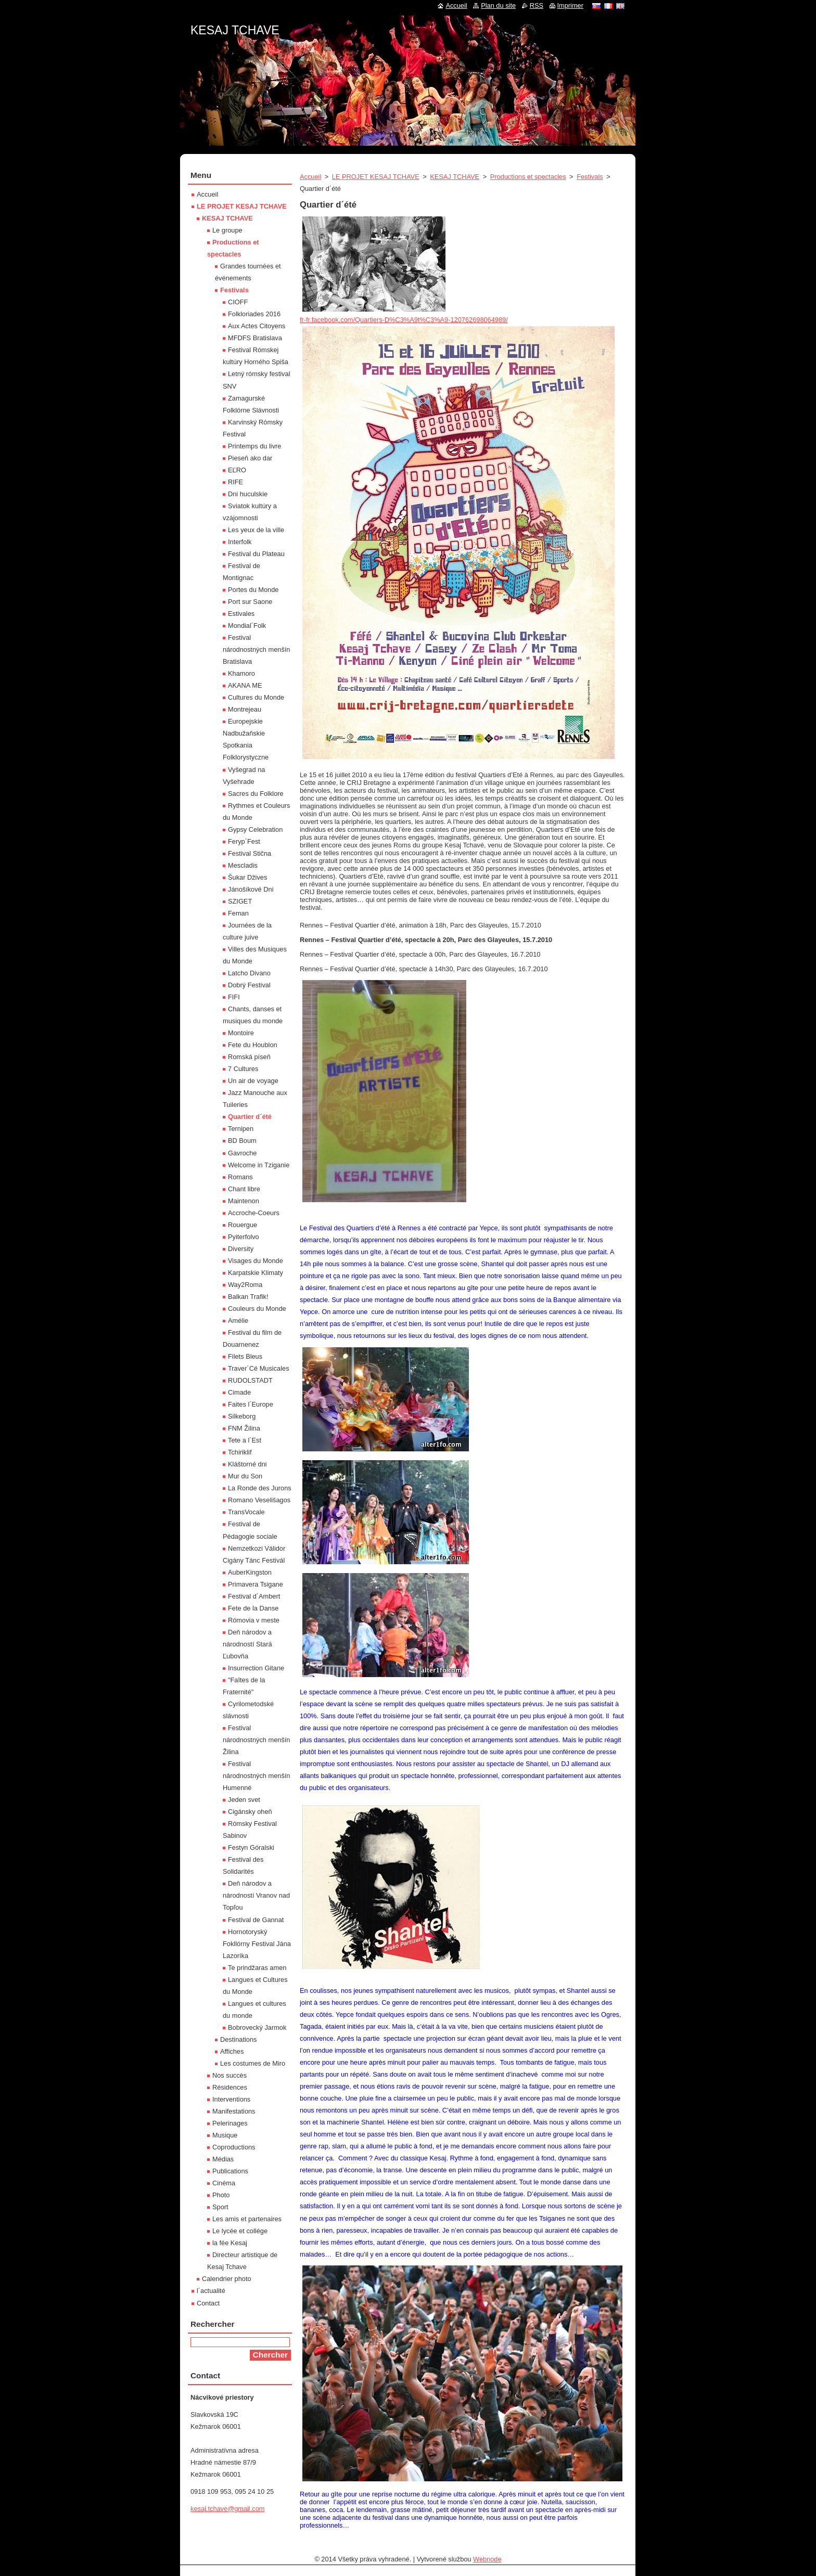 This screenshot has width=816, height=2576. Describe the element at coordinates (250, 1380) in the screenshot. I see `RUDOLSTADT` at that location.